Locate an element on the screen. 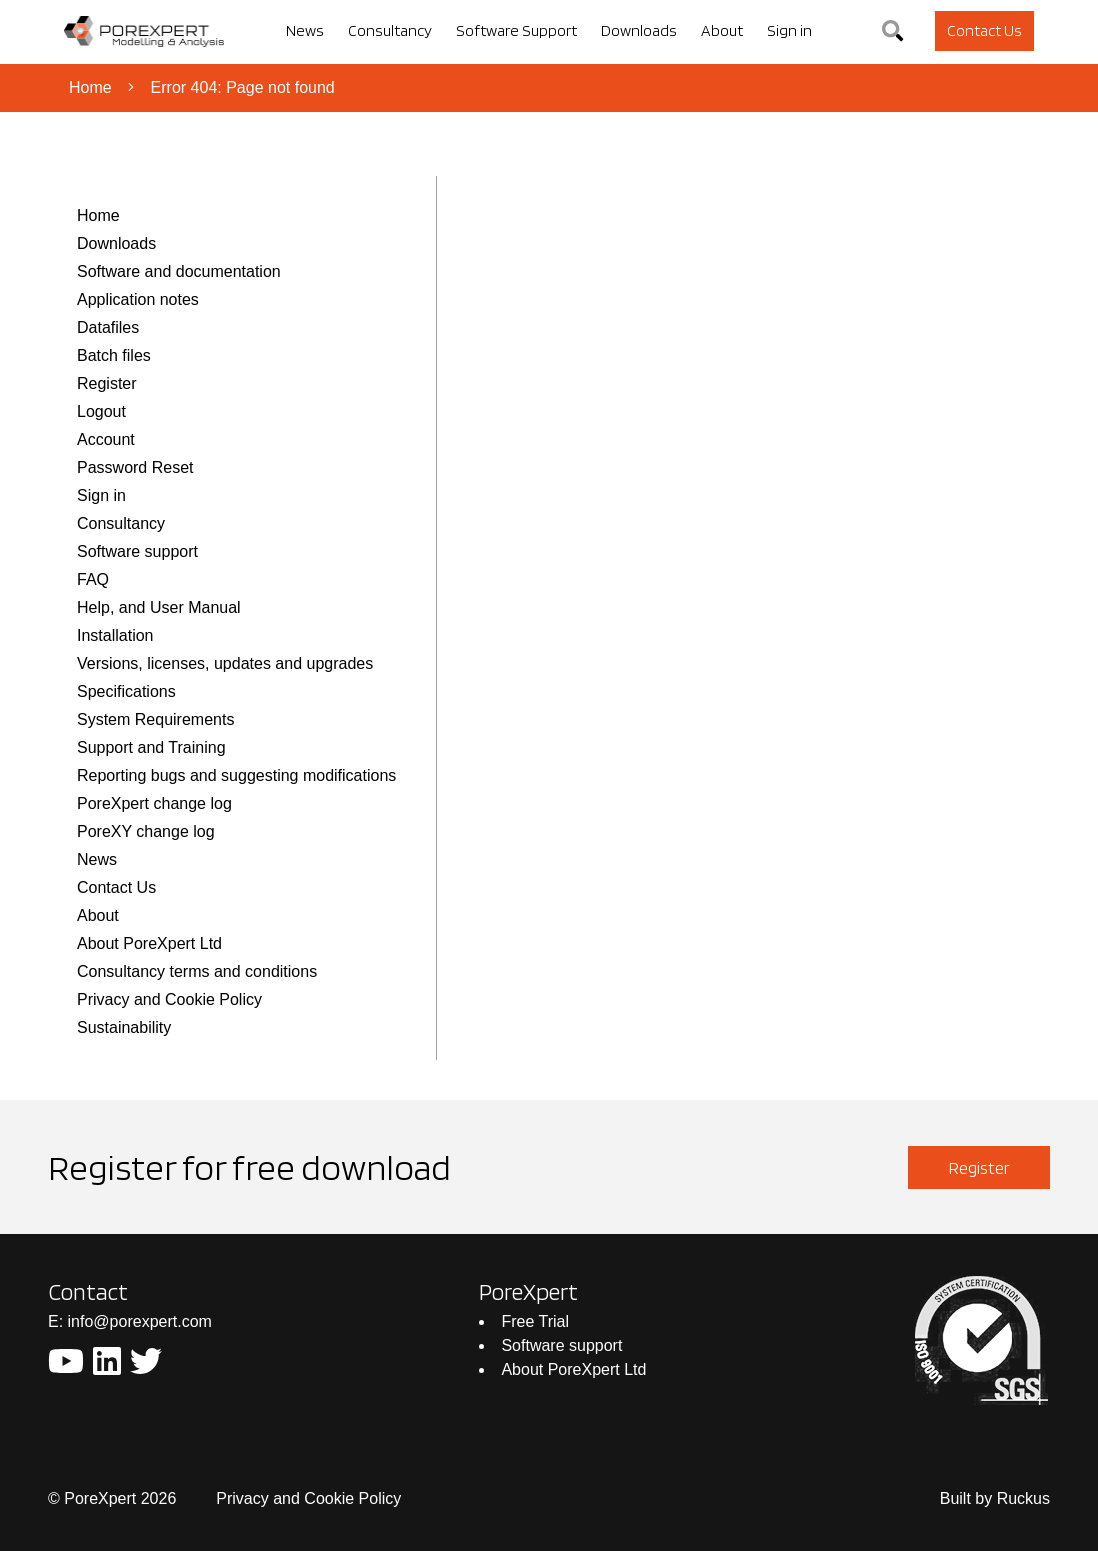  Home is located at coordinates (90, 87).